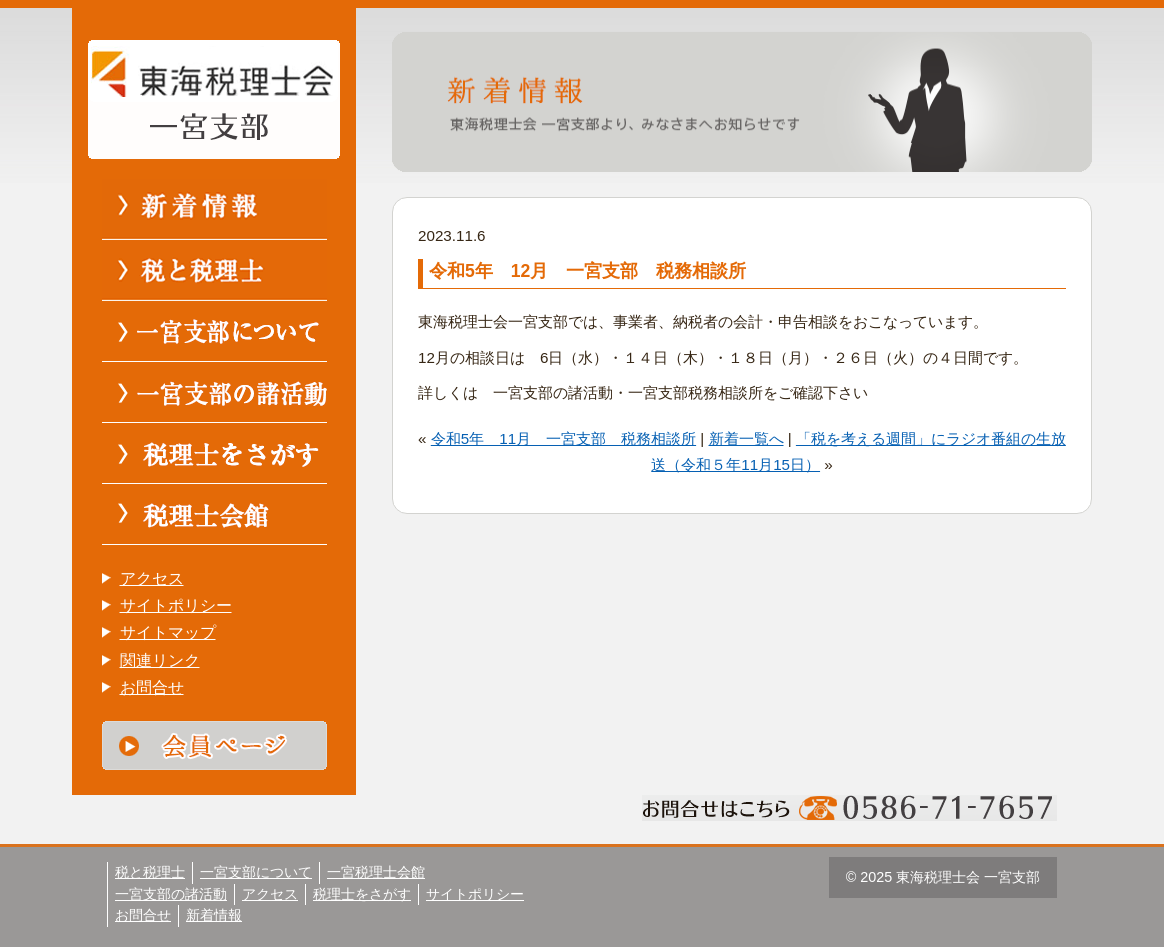 The height and width of the screenshot is (947, 1164). What do you see at coordinates (746, 438) in the screenshot?
I see `新着一覧へ` at bounding box center [746, 438].